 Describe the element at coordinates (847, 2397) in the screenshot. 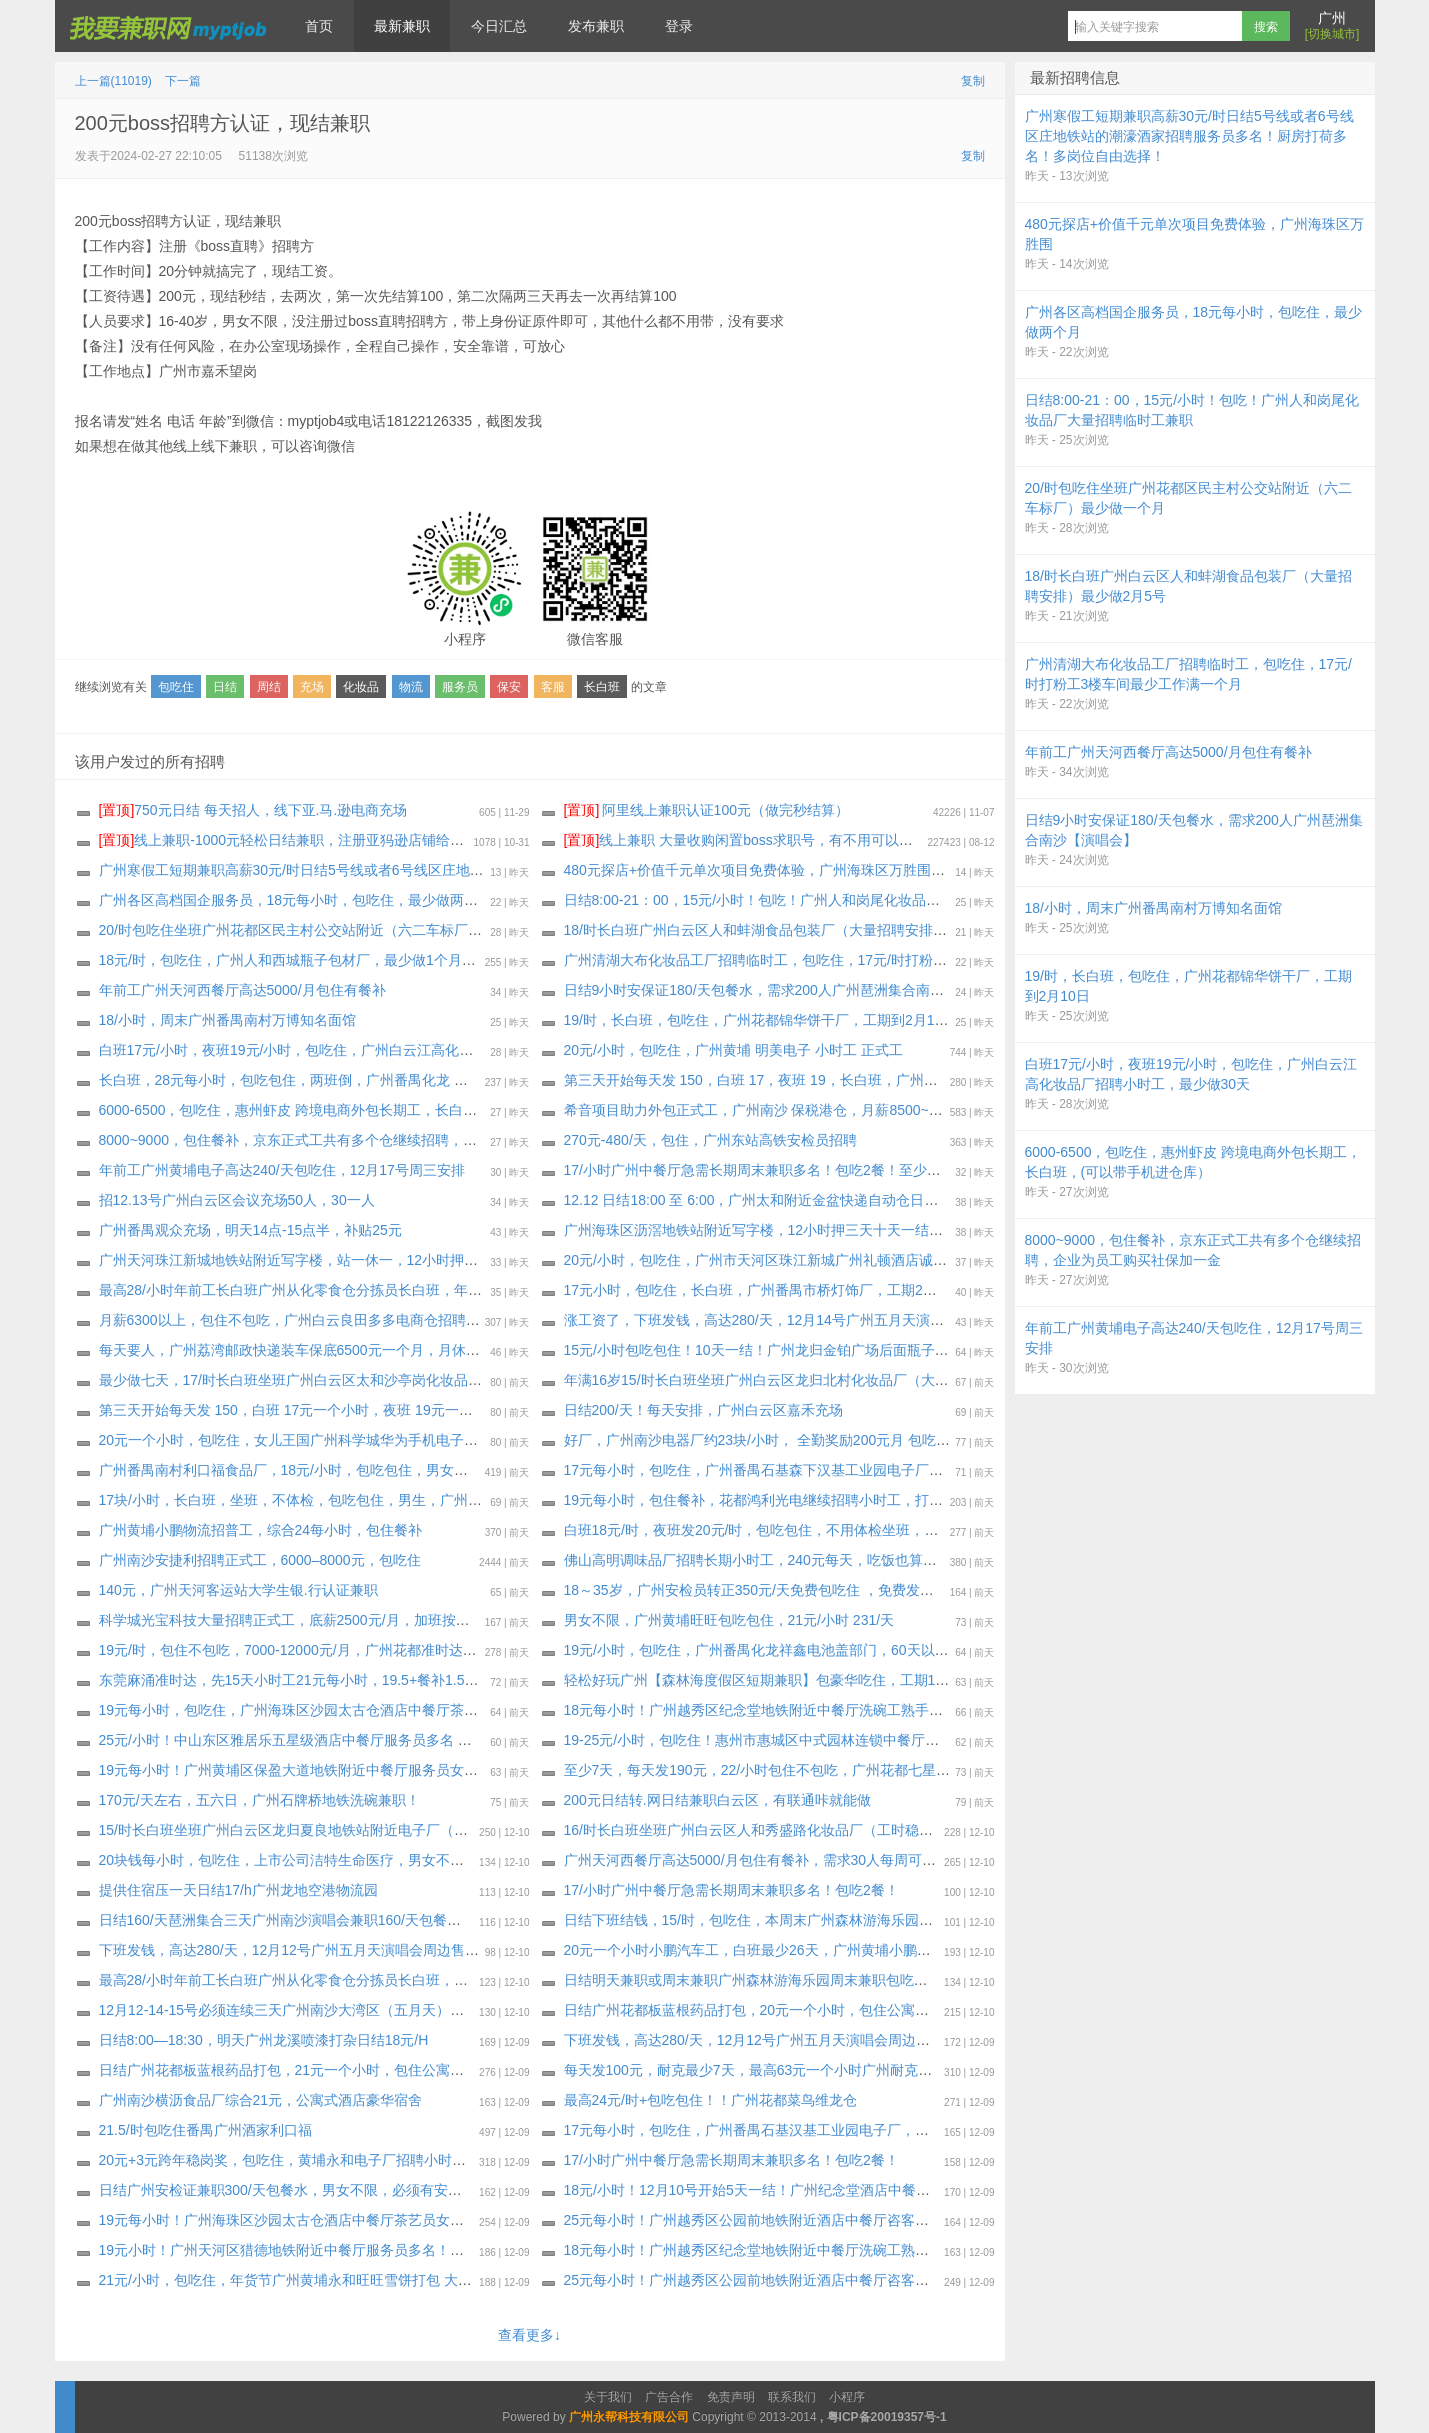

I see `小程序` at that location.